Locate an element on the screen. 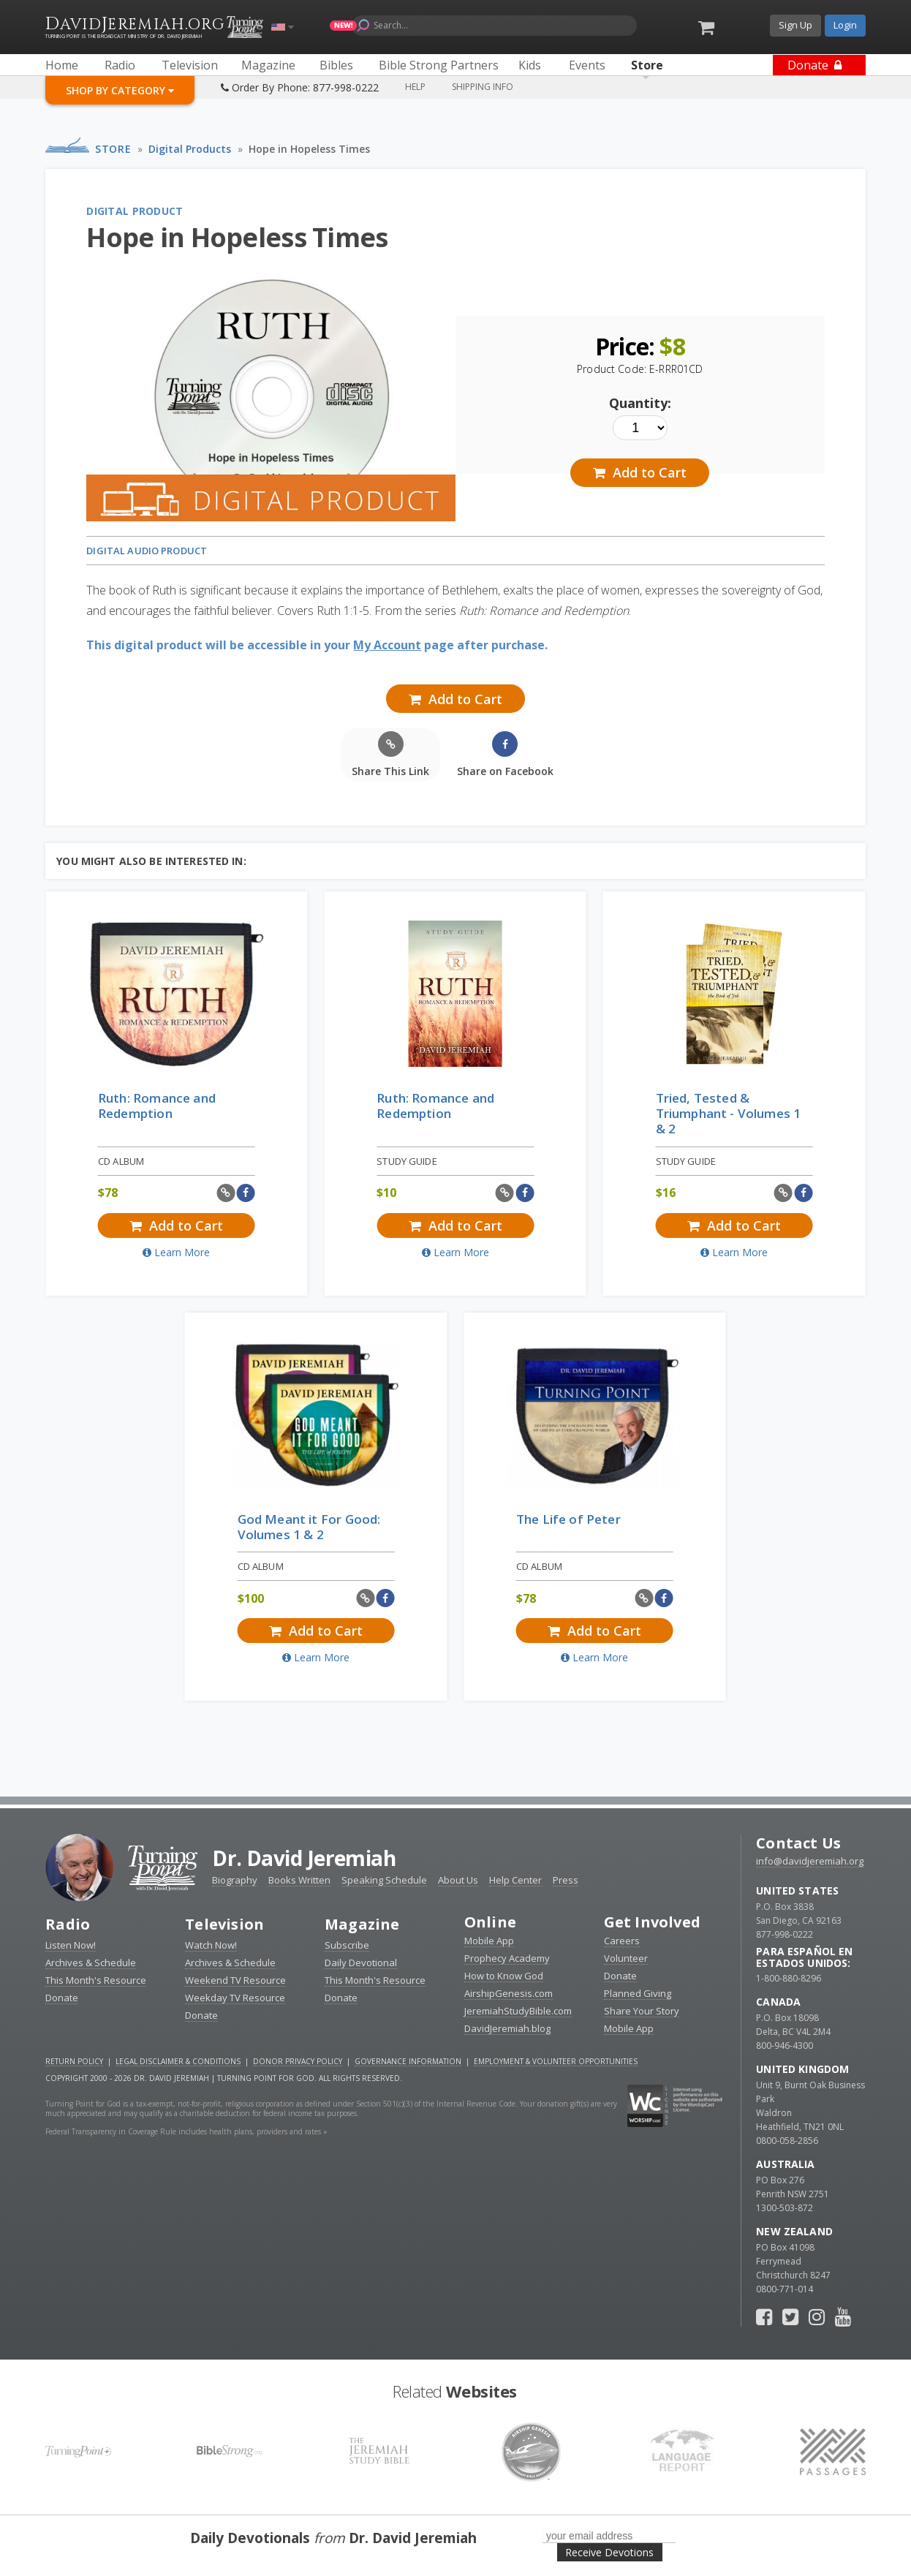 The image size is (911, 2576). Federal Transparency in Coverage Rule includes health plans, providers and rates » is located at coordinates (186, 2131).